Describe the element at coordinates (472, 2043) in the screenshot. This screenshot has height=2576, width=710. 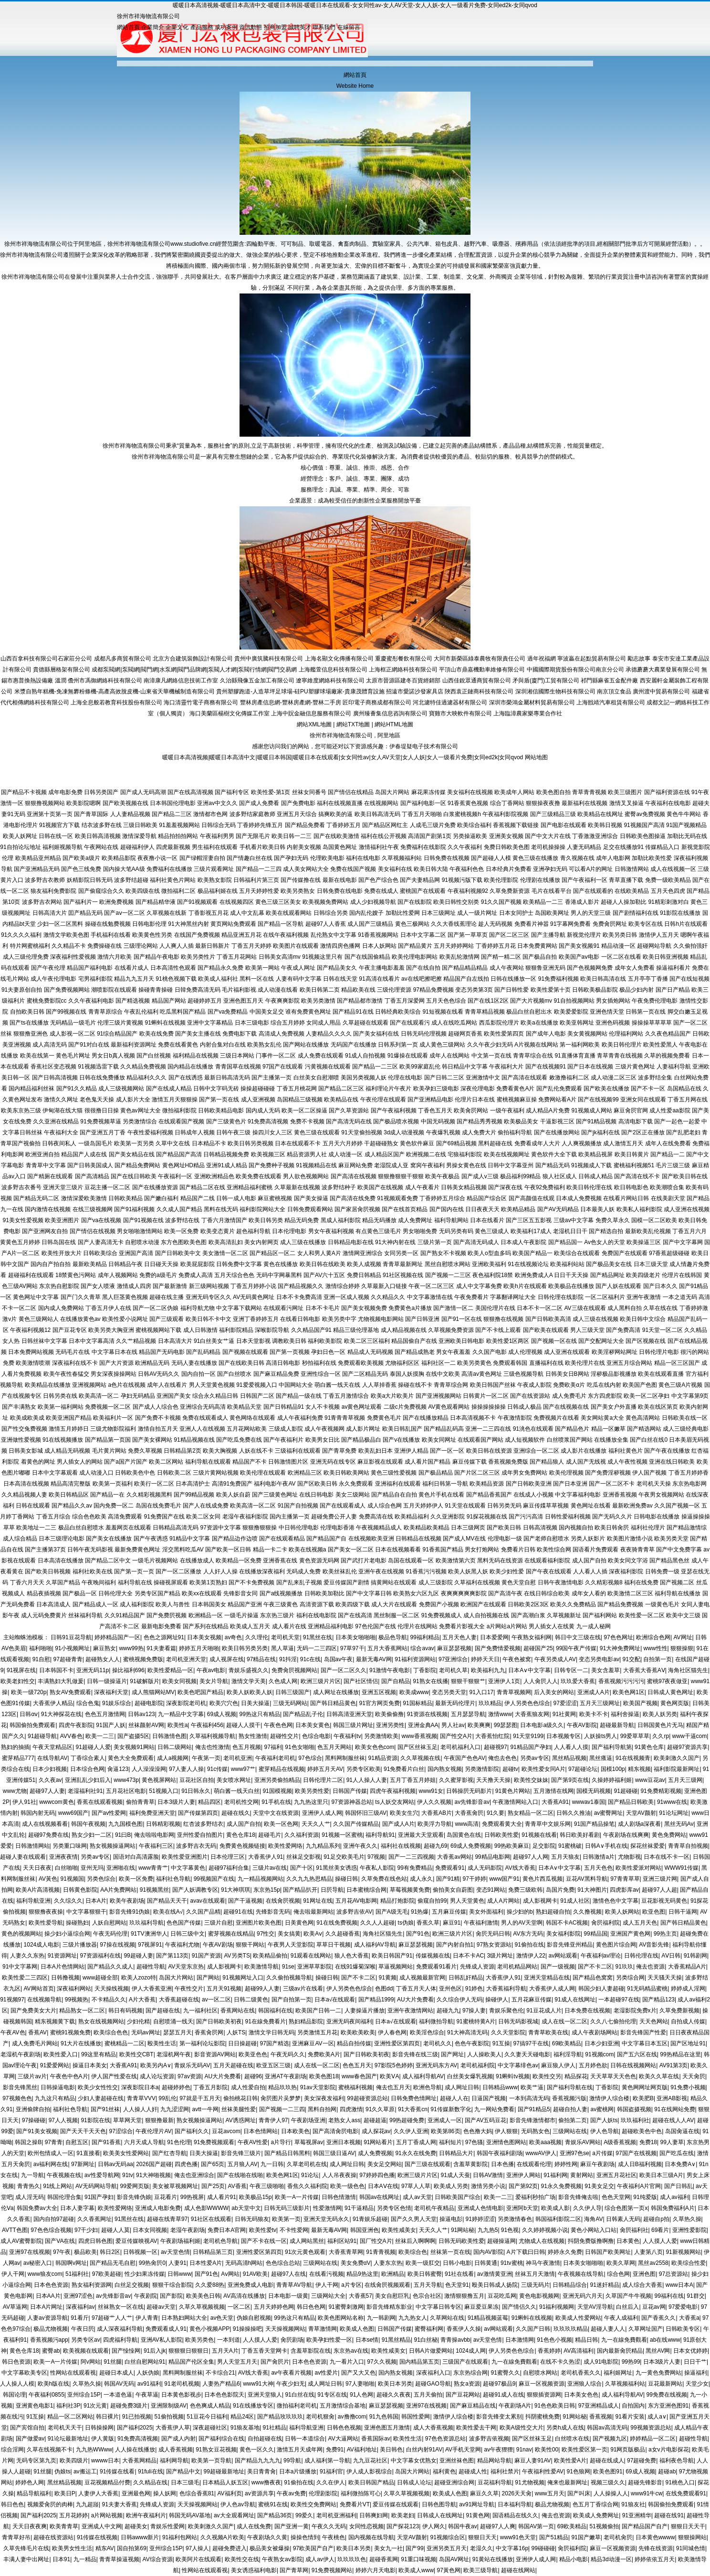
I see `色色午夜影院` at that location.